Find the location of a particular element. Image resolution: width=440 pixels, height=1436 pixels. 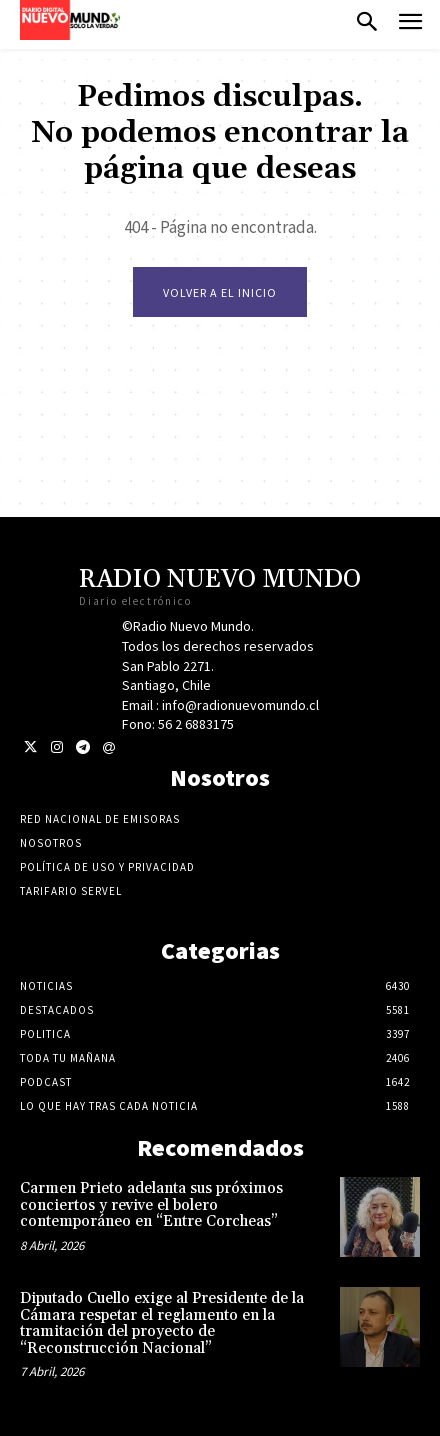

Carmen Prieto adelanta sus próximos conciertos y revive el bolero contemporáneo en “Entre Corcheas” is located at coordinates (151, 1205).